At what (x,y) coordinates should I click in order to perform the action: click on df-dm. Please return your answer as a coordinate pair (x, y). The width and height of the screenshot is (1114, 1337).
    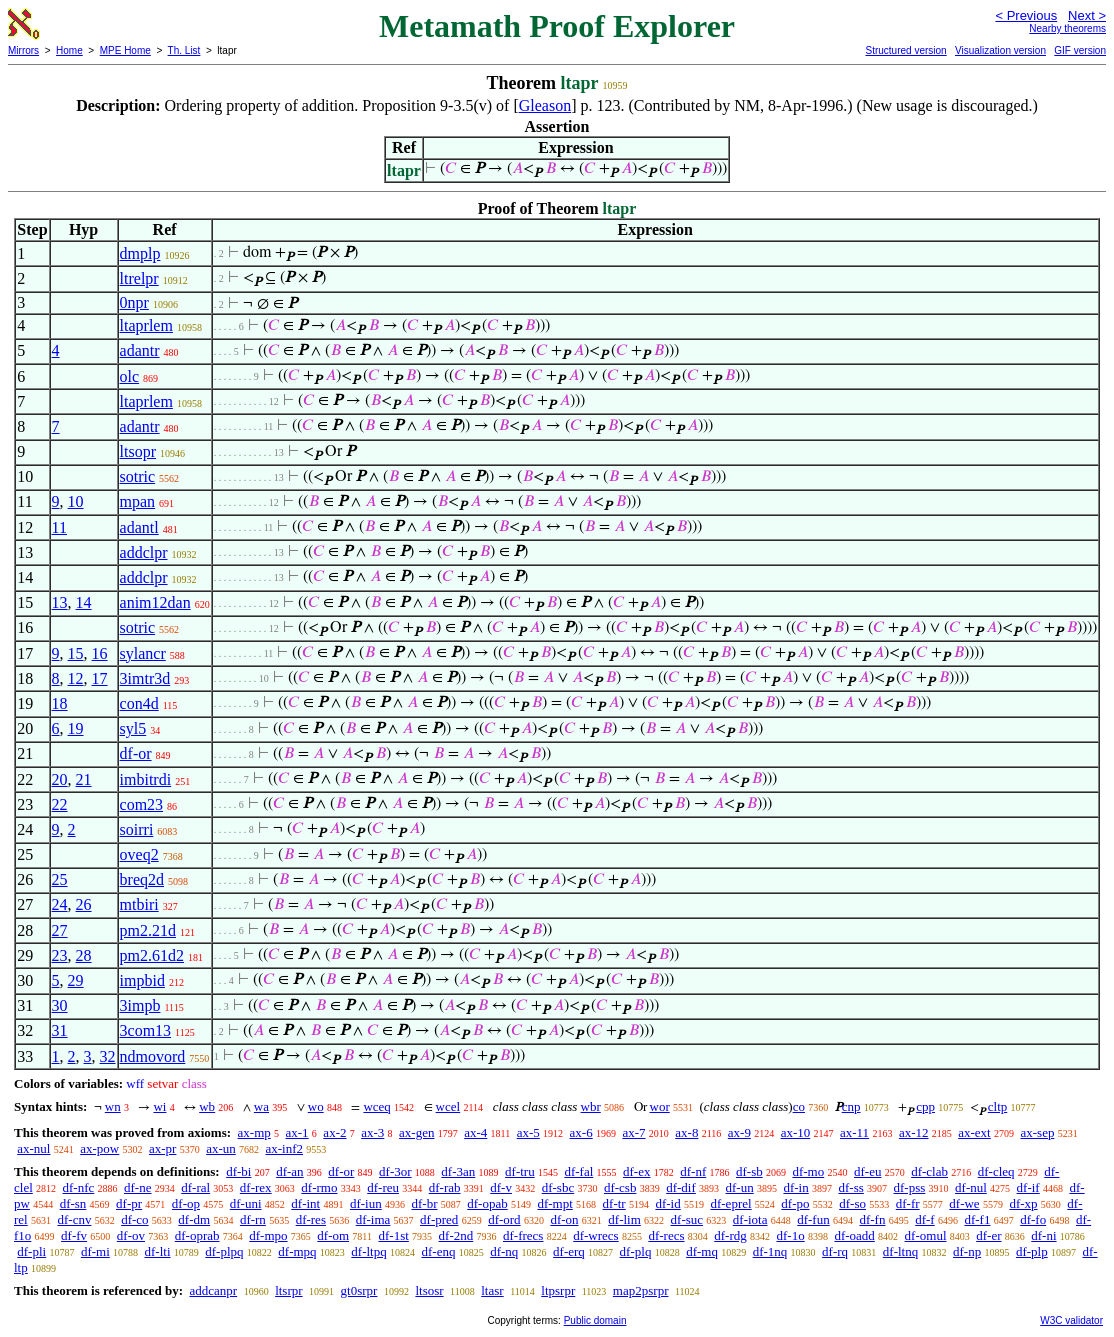
    Looking at the image, I should click on (194, 1219).